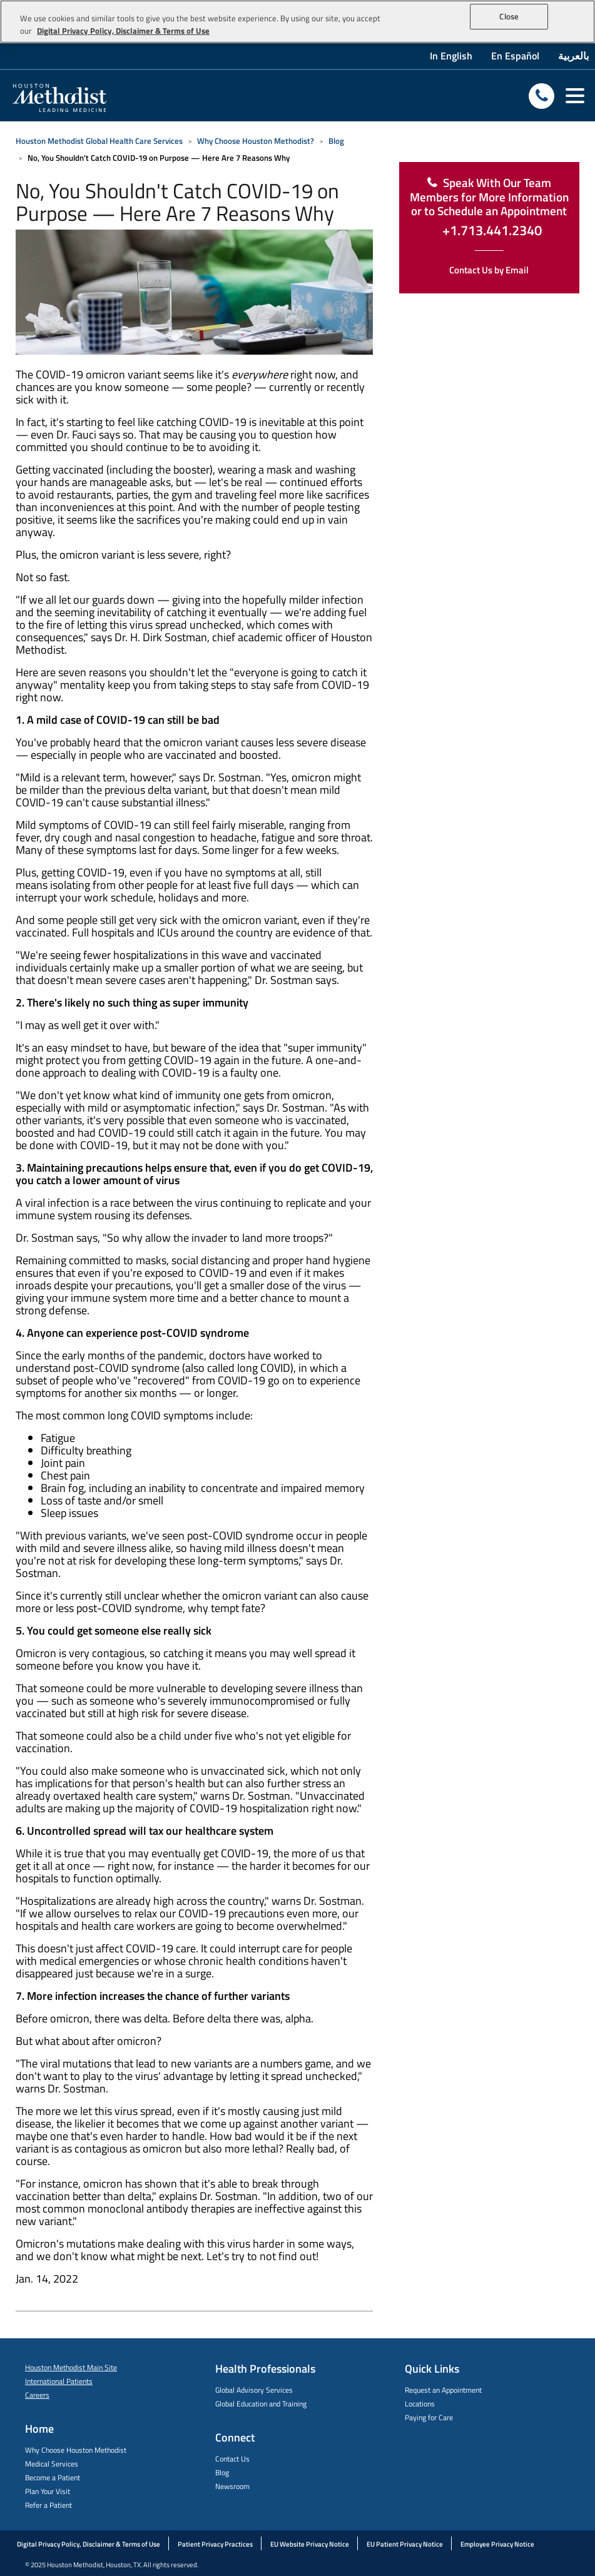 The height and width of the screenshot is (2576, 595). Describe the element at coordinates (71, 2367) in the screenshot. I see `Houston Methodist Main Site` at that location.